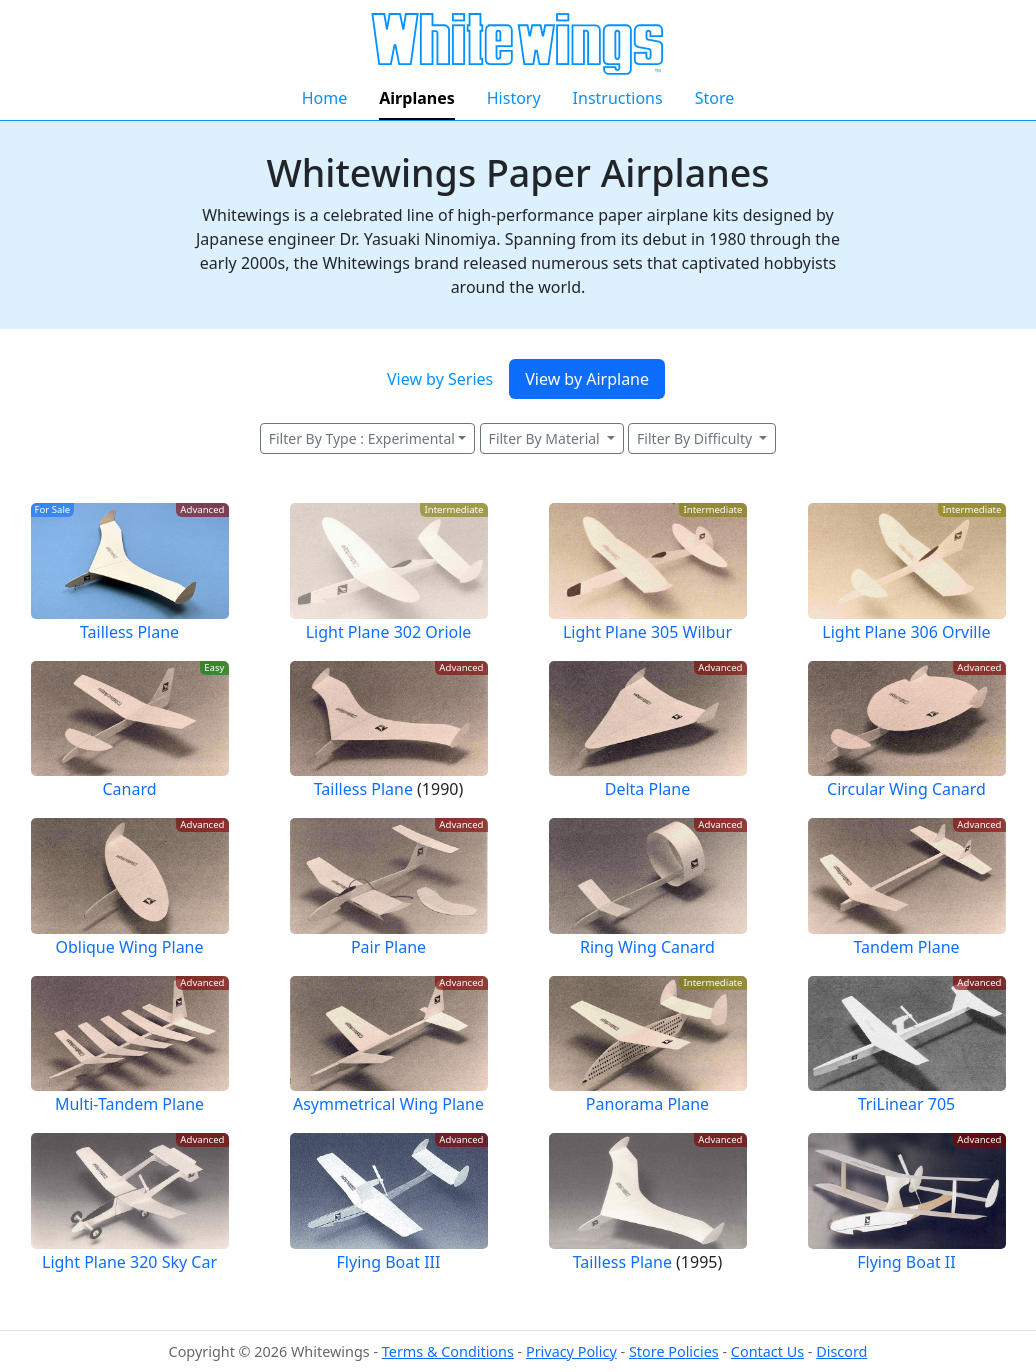 The height and width of the screenshot is (1372, 1036). I want to click on Ring Wing Canard, so click(647, 947).